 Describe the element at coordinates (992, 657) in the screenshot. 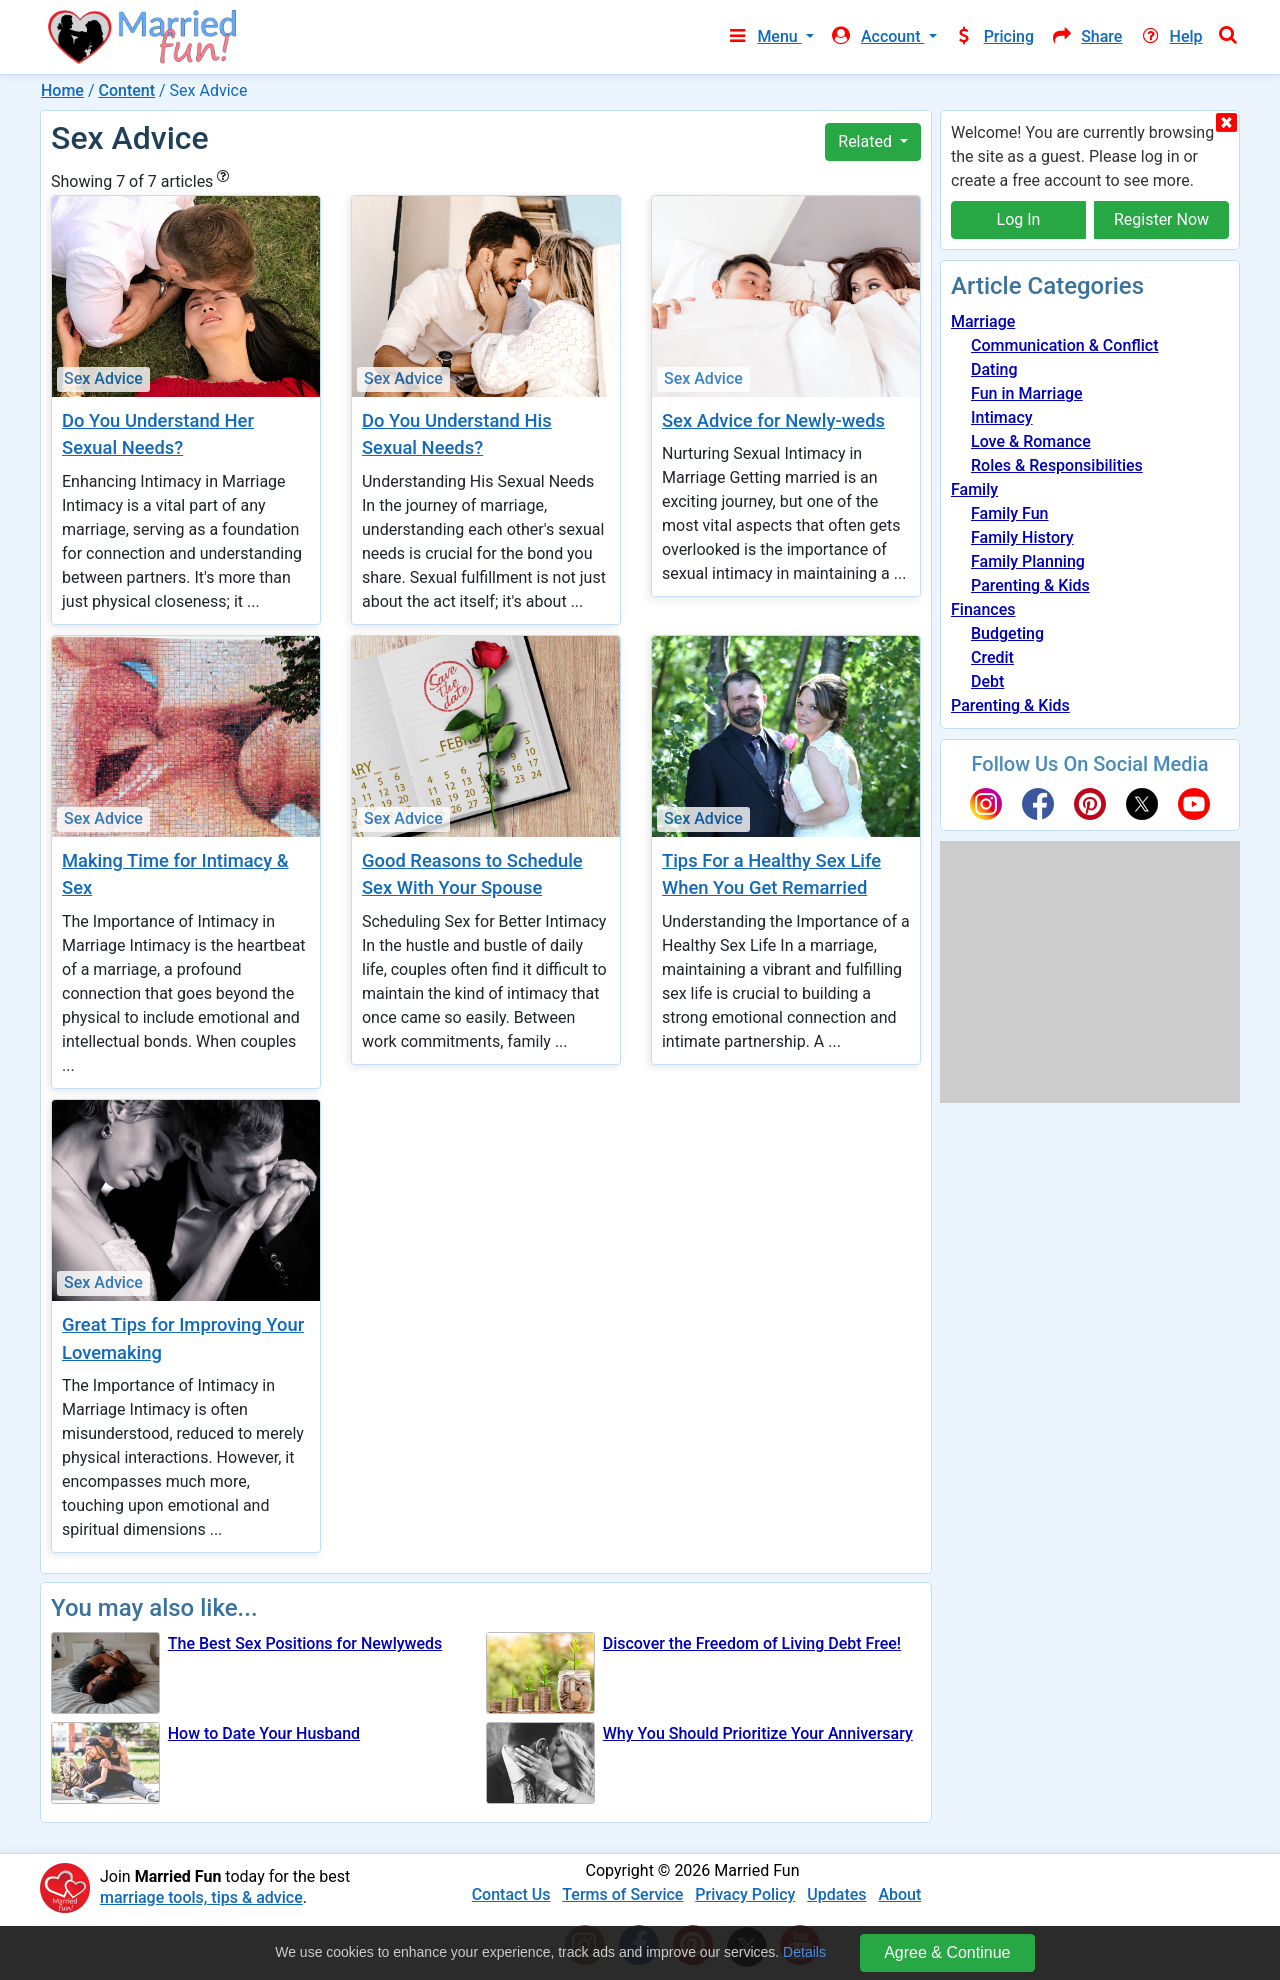

I see `Credit` at that location.